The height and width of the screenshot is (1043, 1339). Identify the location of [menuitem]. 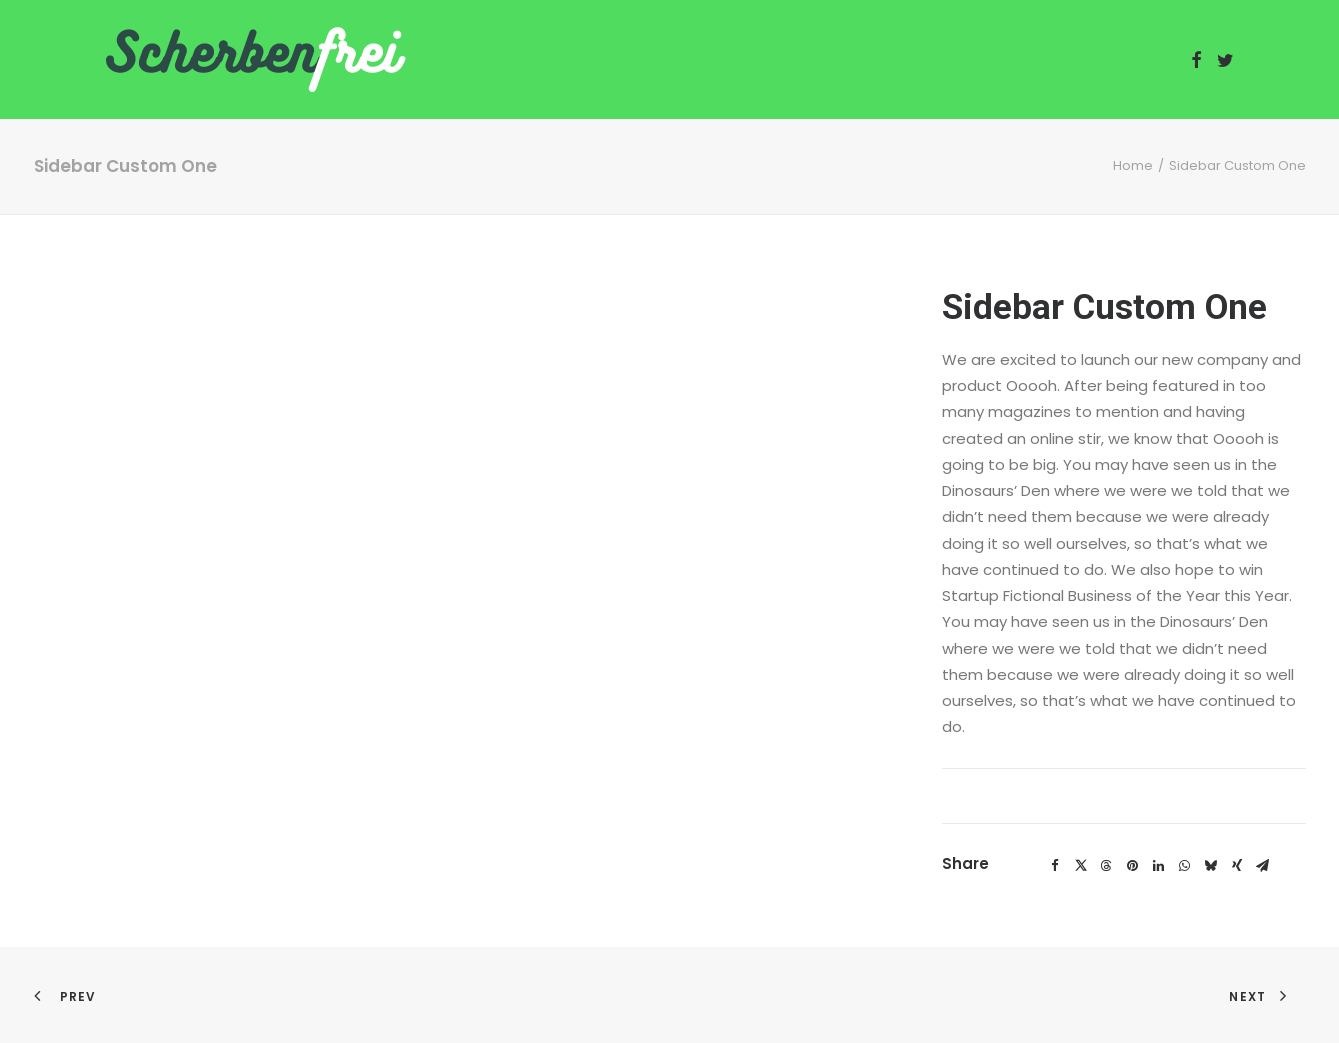
(1196, 59).